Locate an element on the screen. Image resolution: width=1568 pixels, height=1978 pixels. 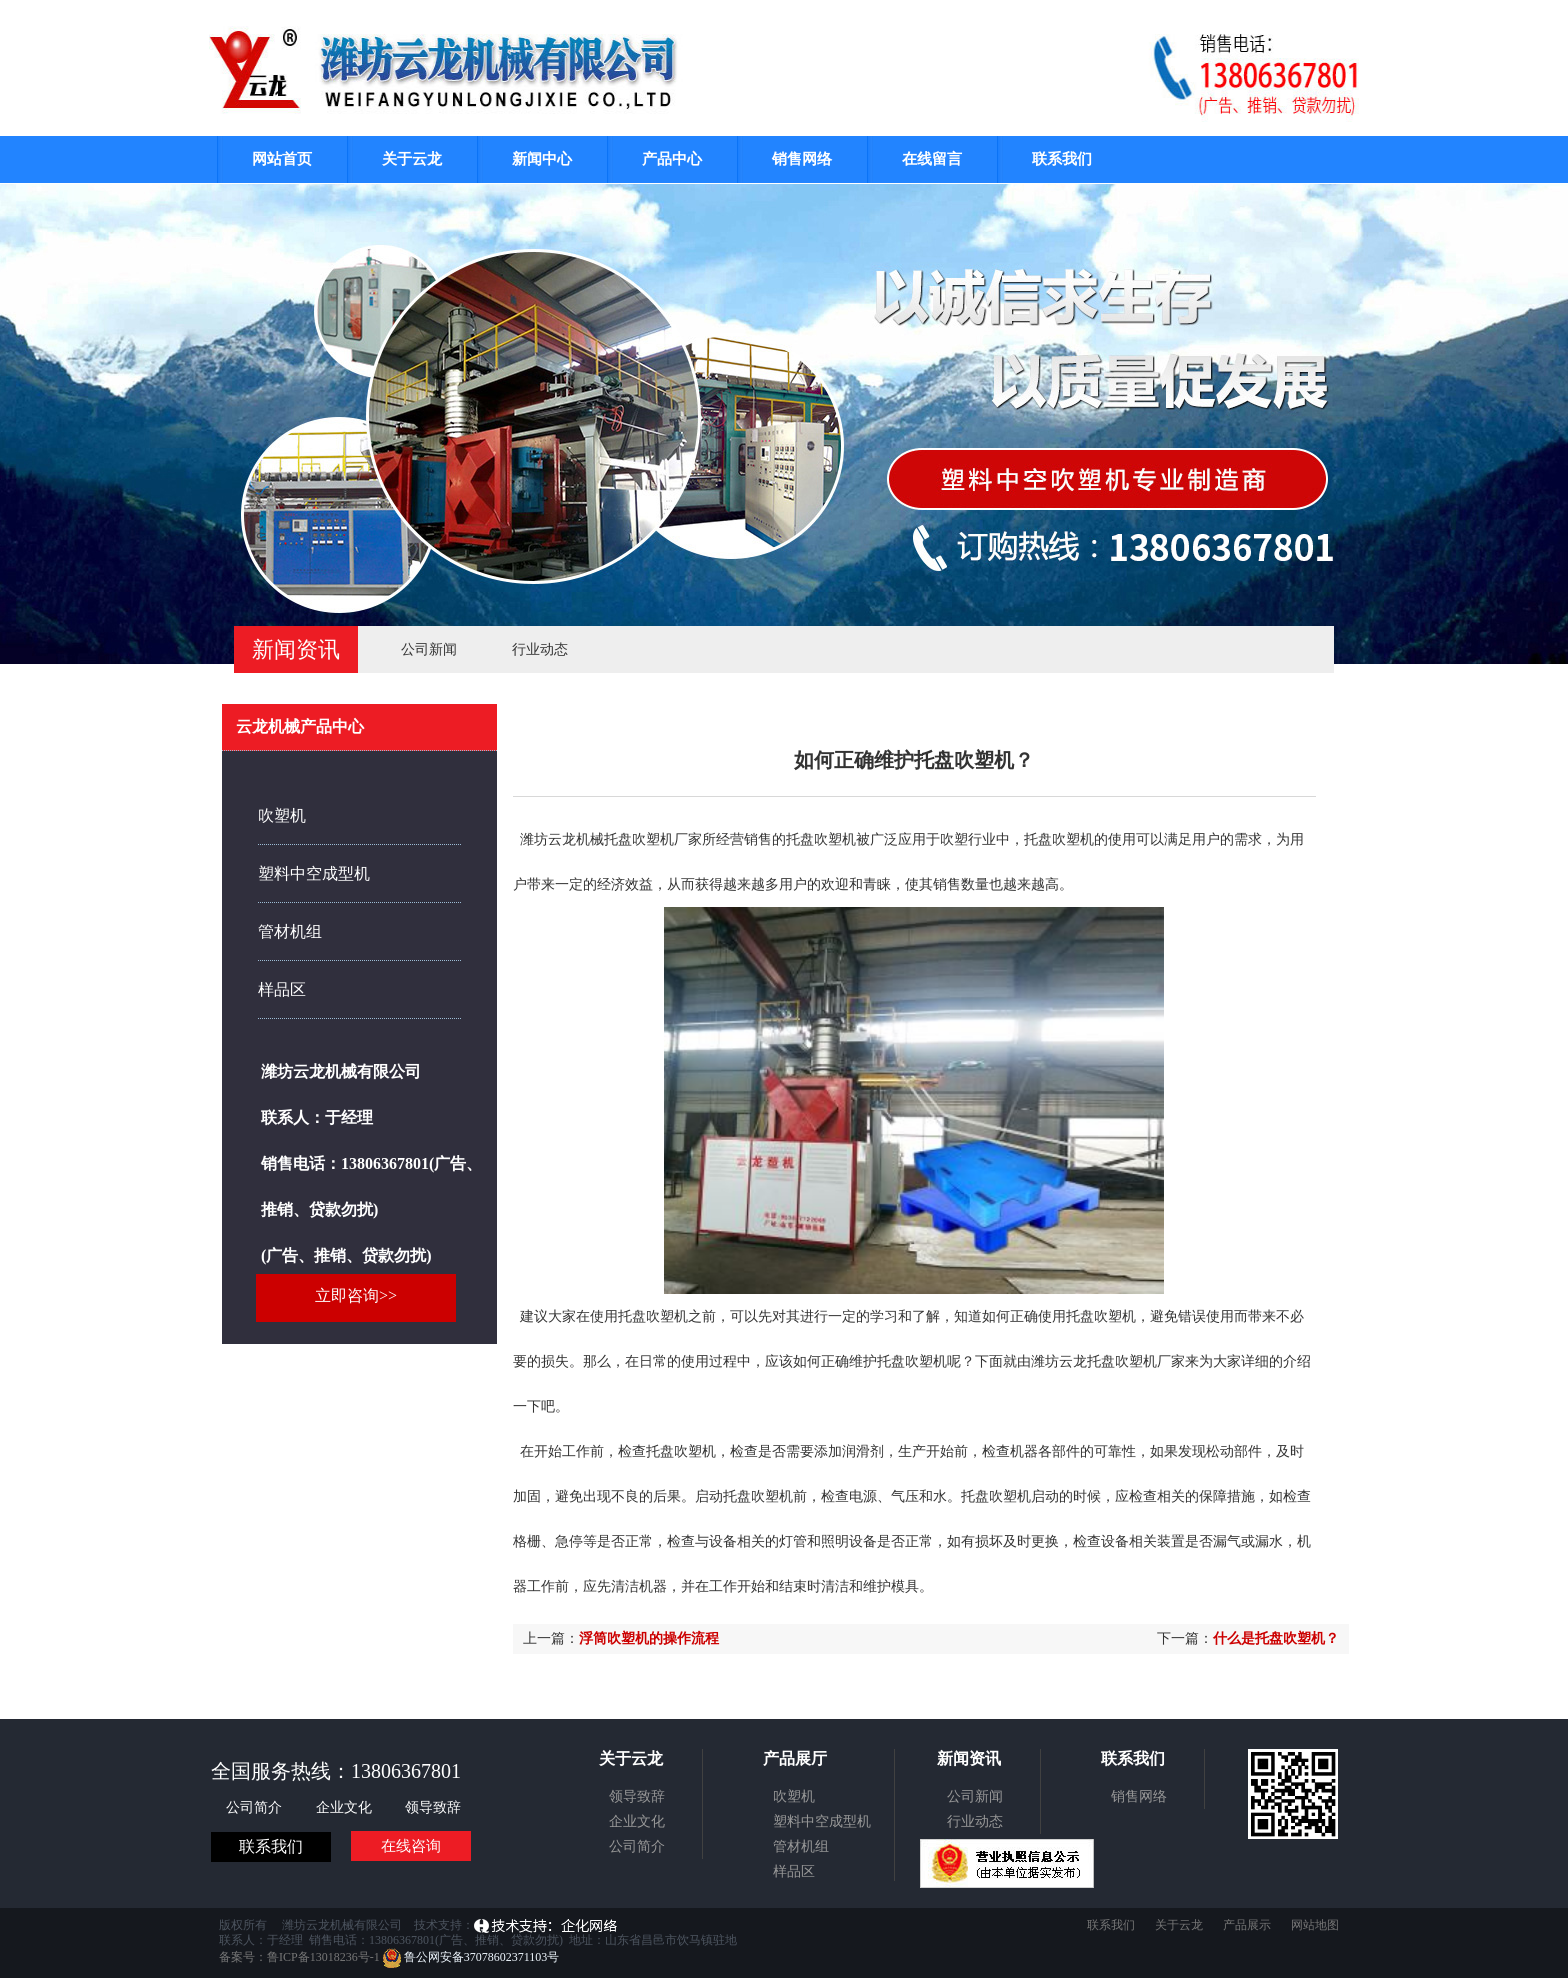
产品中心 is located at coordinates (672, 159).